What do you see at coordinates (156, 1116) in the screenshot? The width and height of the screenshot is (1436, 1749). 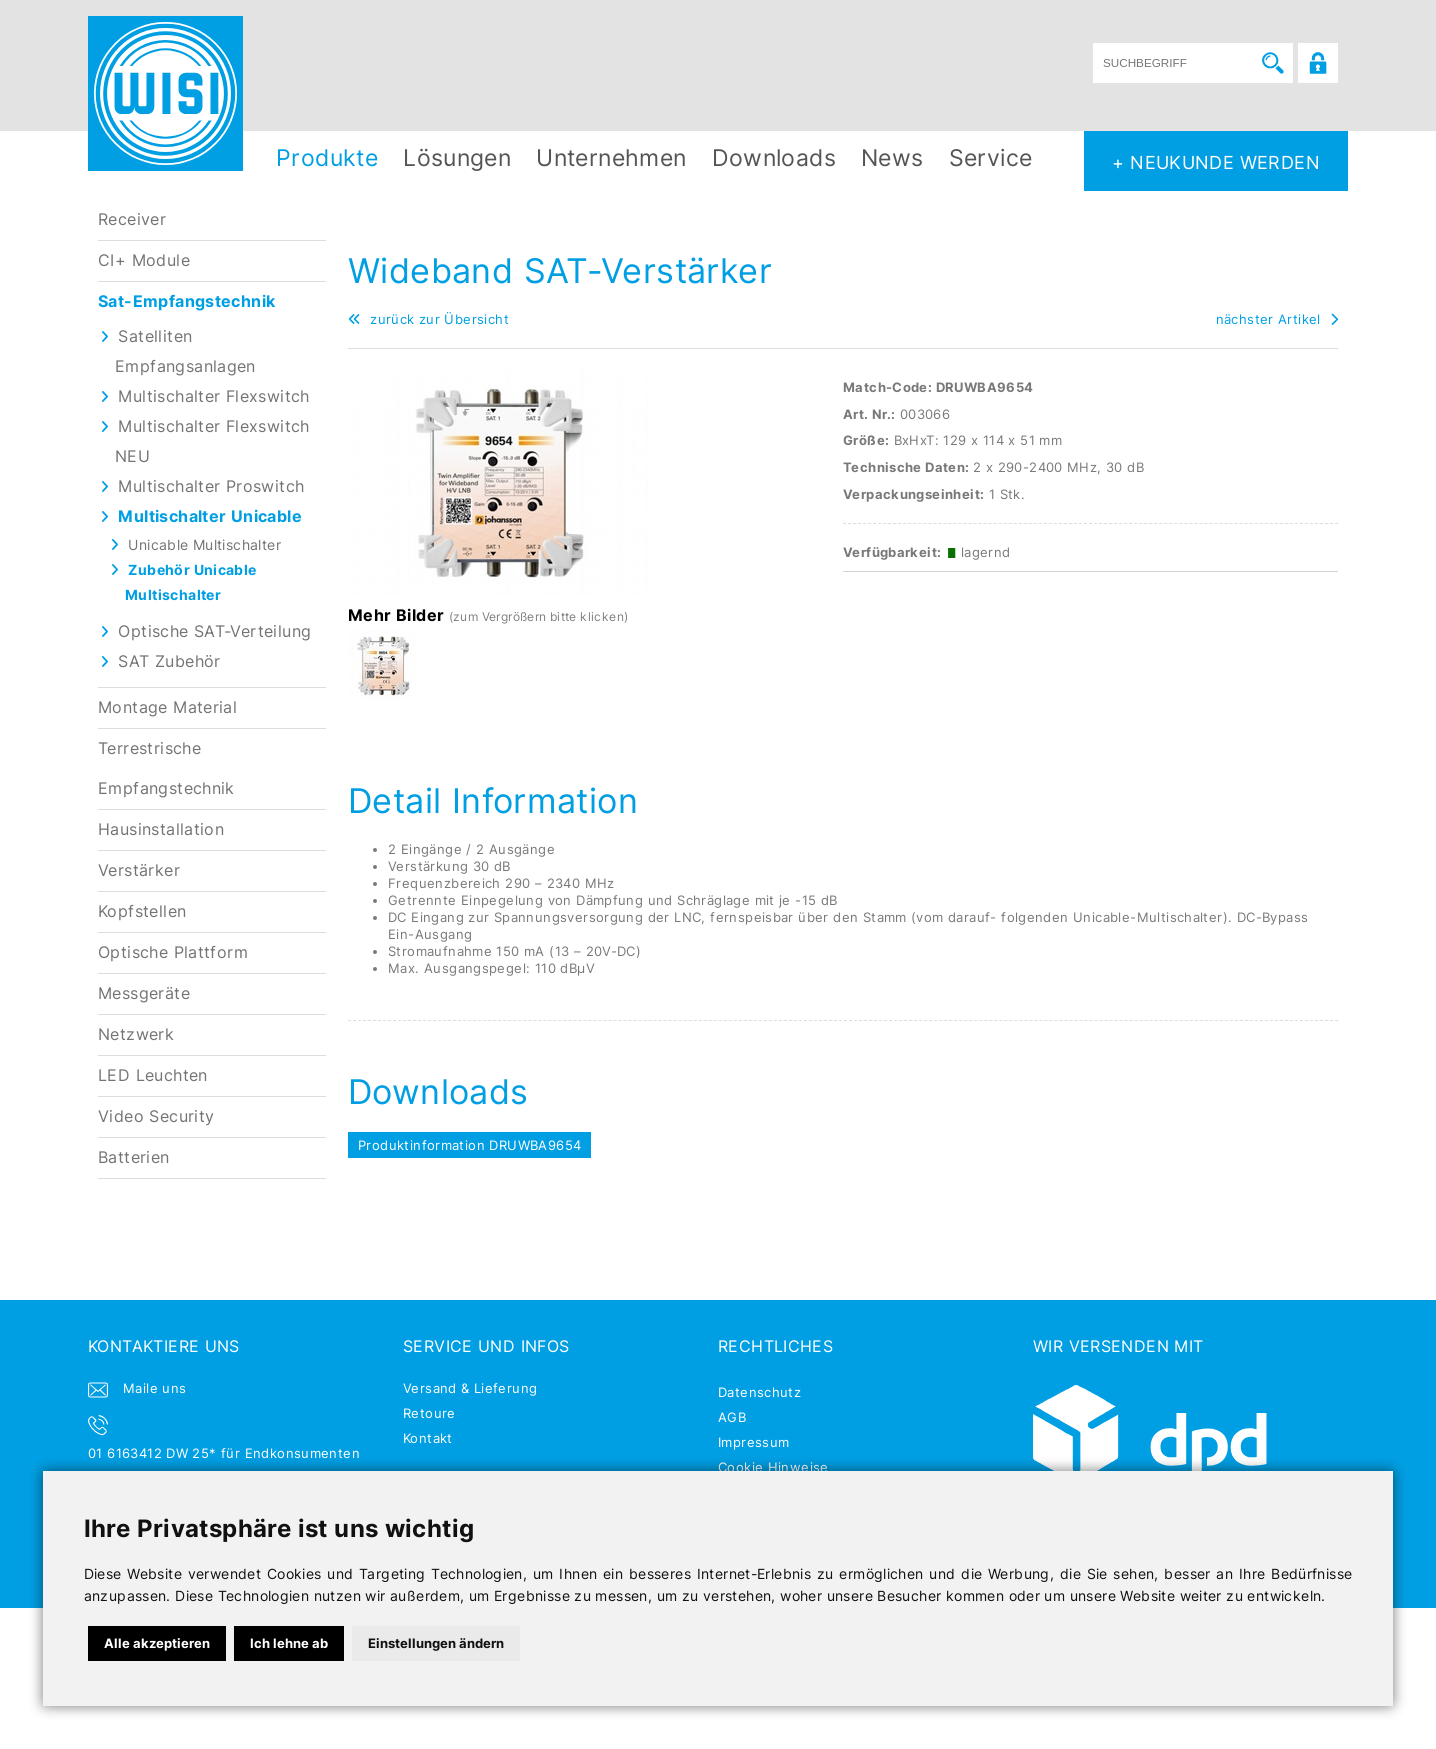 I see `Video Security` at bounding box center [156, 1116].